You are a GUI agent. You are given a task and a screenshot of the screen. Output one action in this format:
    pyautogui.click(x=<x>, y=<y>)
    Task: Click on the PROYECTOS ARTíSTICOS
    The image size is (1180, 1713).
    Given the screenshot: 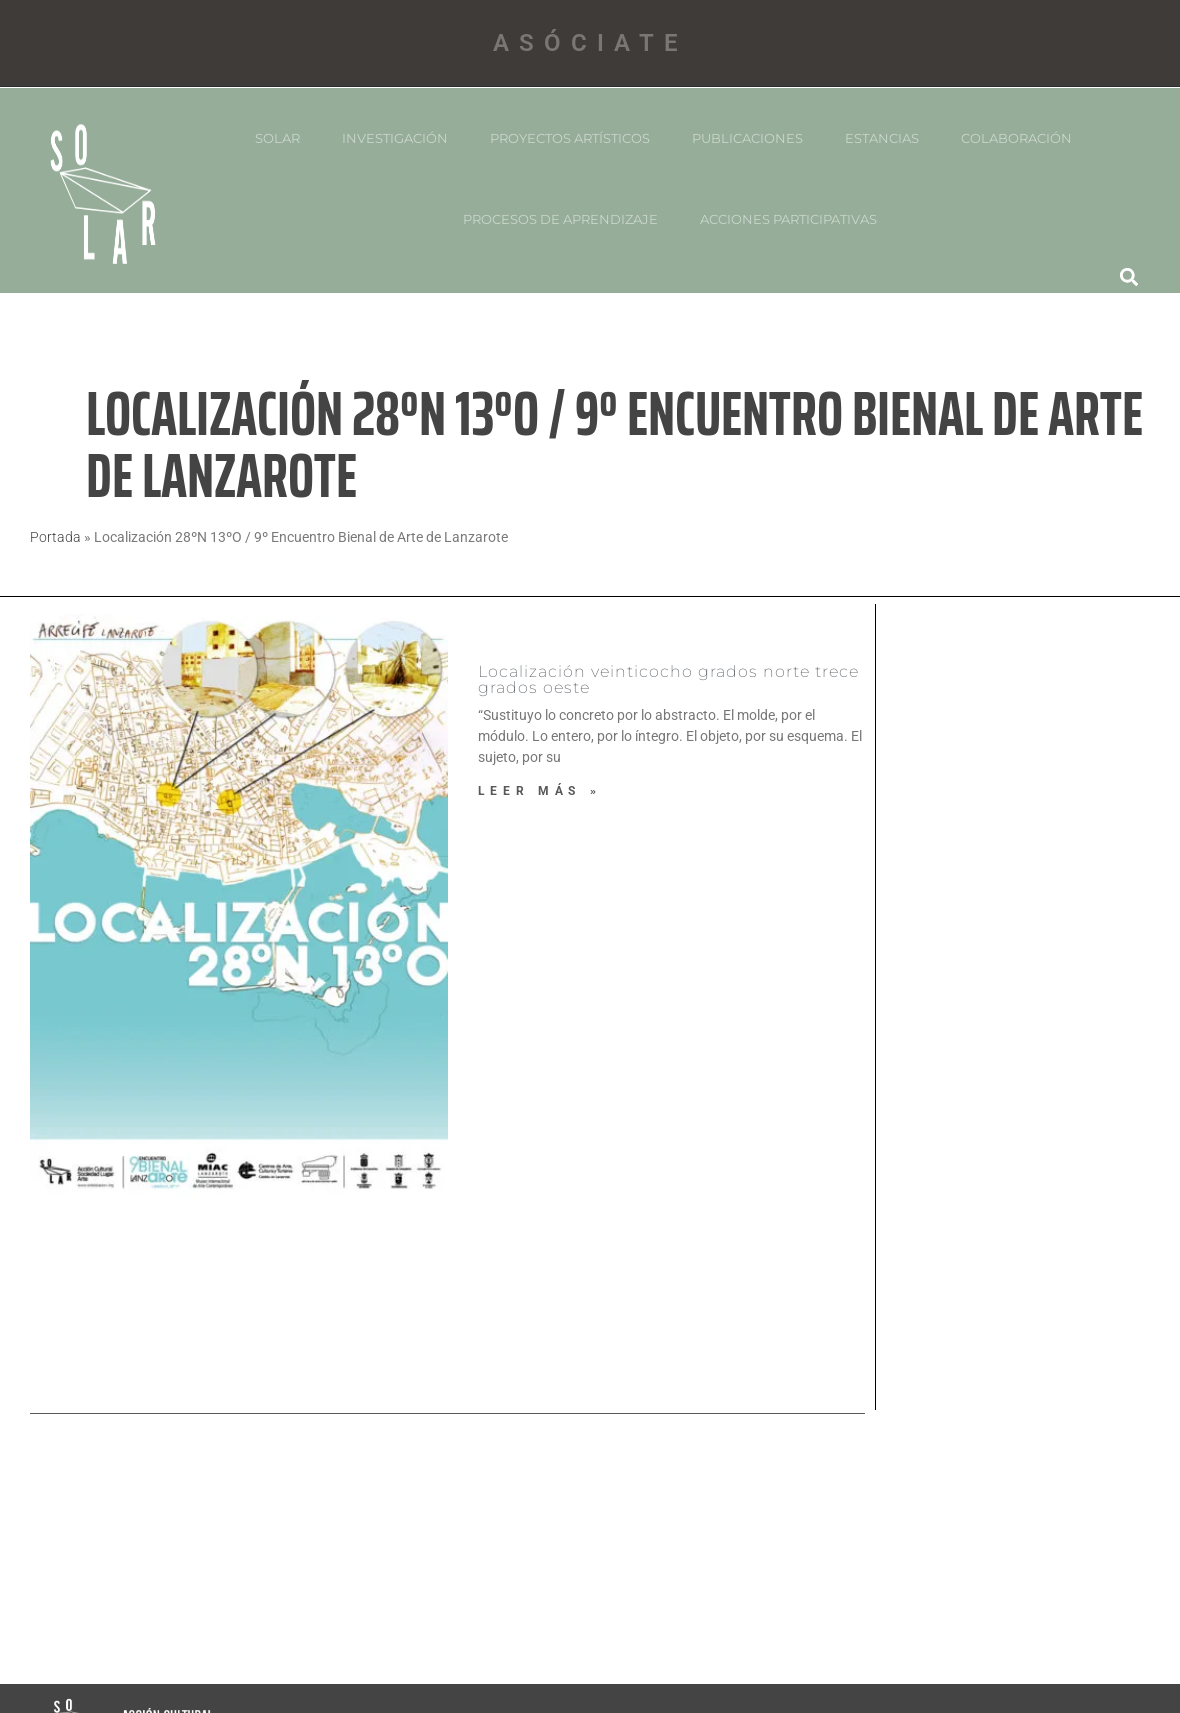 What is the action you would take?
    pyautogui.click(x=570, y=138)
    